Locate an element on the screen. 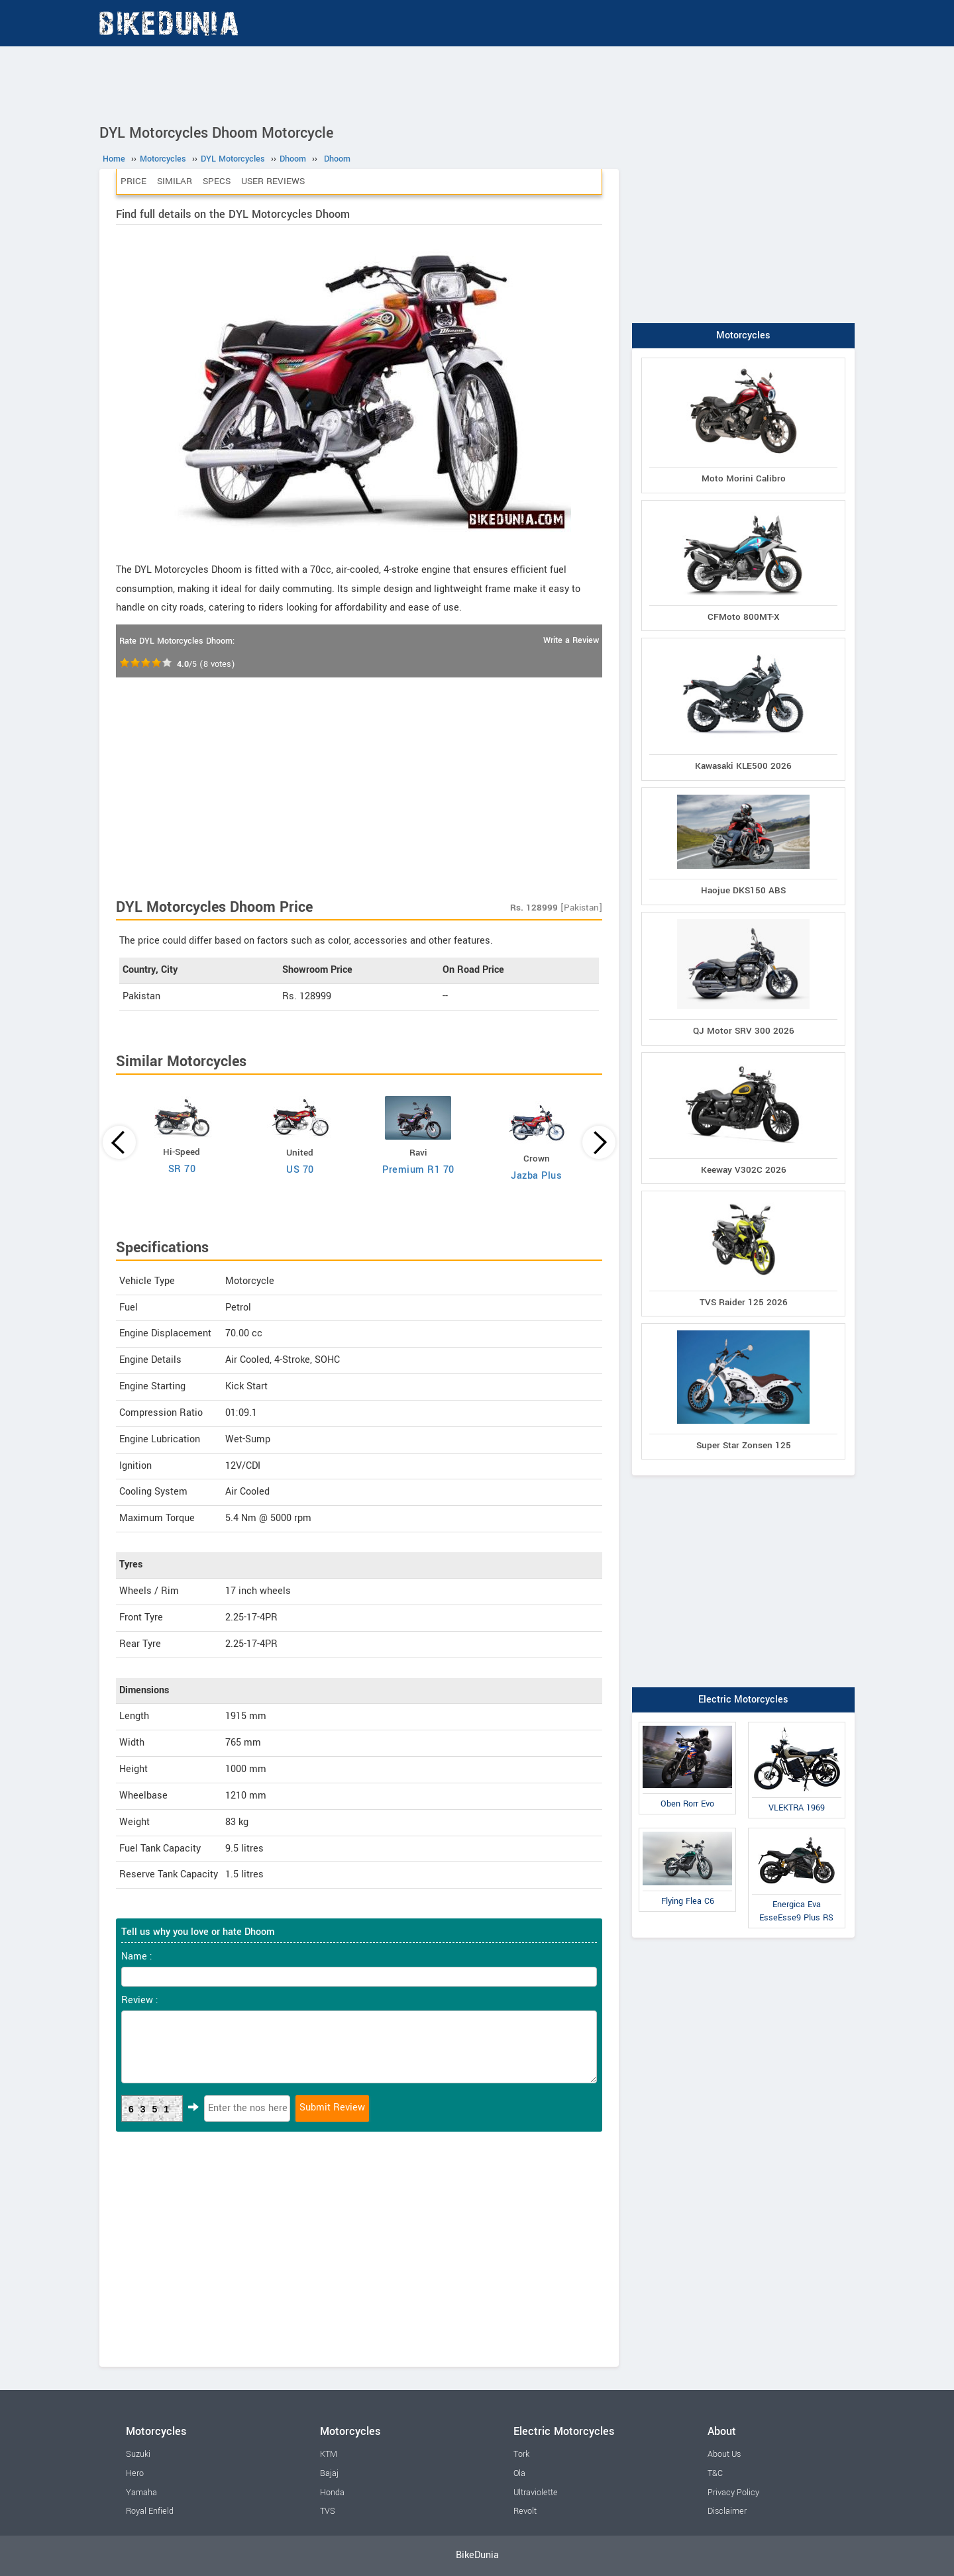 The height and width of the screenshot is (2576, 954). Specs is located at coordinates (217, 181).